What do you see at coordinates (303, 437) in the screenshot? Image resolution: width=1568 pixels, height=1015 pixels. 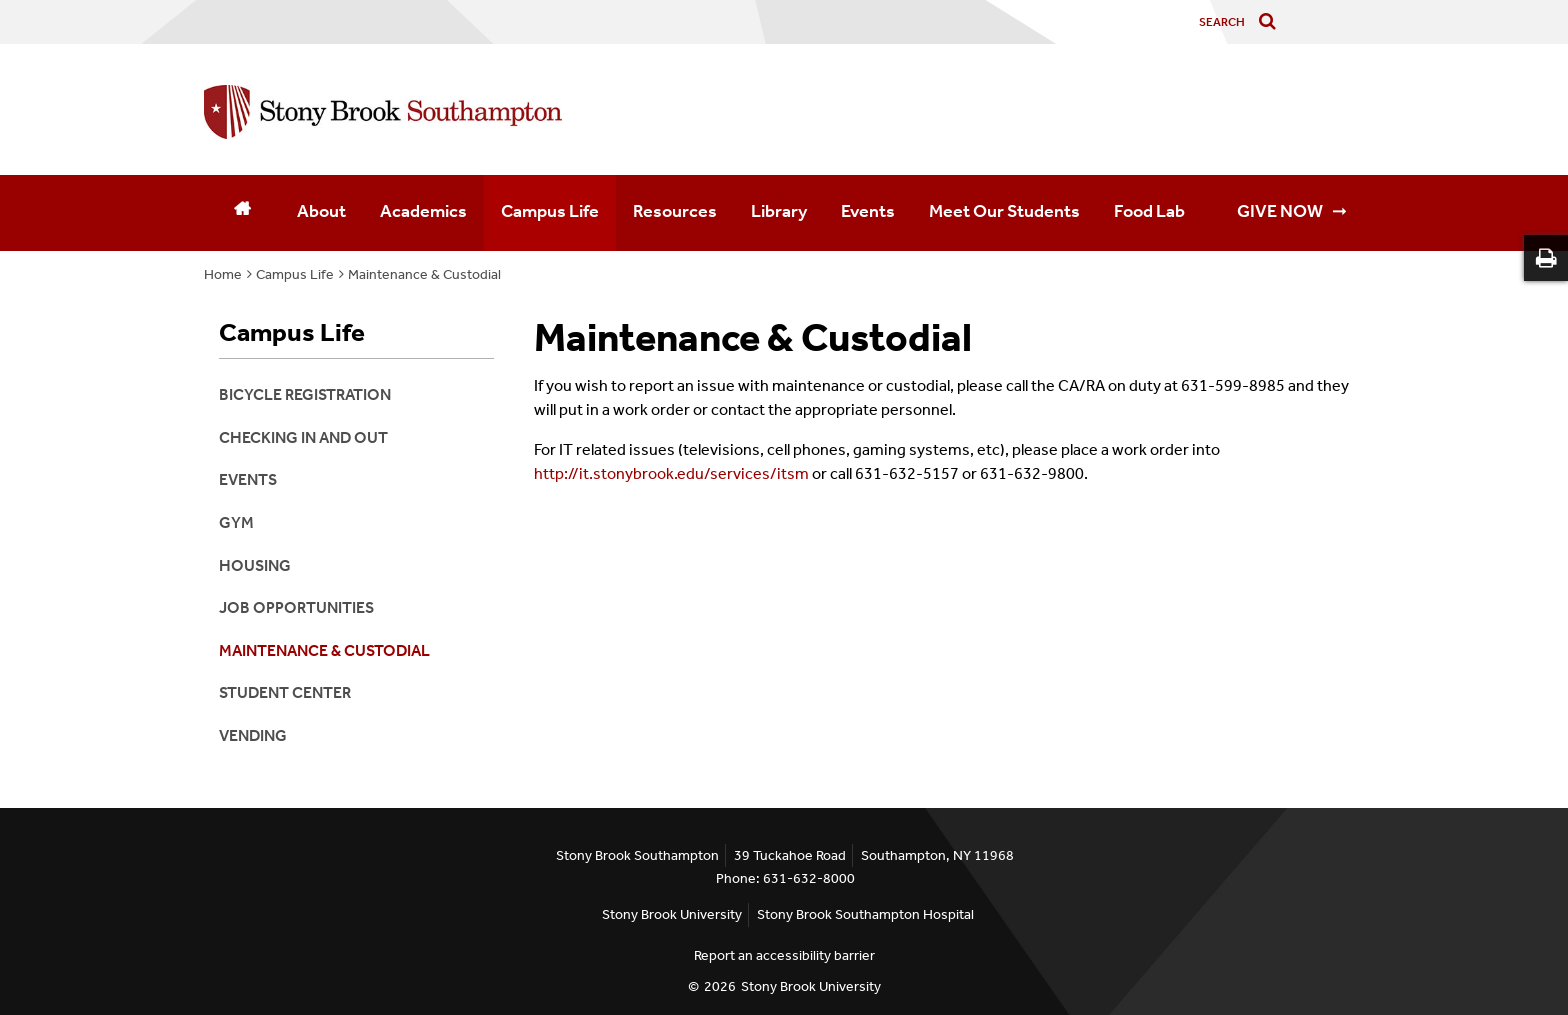 I see `Checking In and Out` at bounding box center [303, 437].